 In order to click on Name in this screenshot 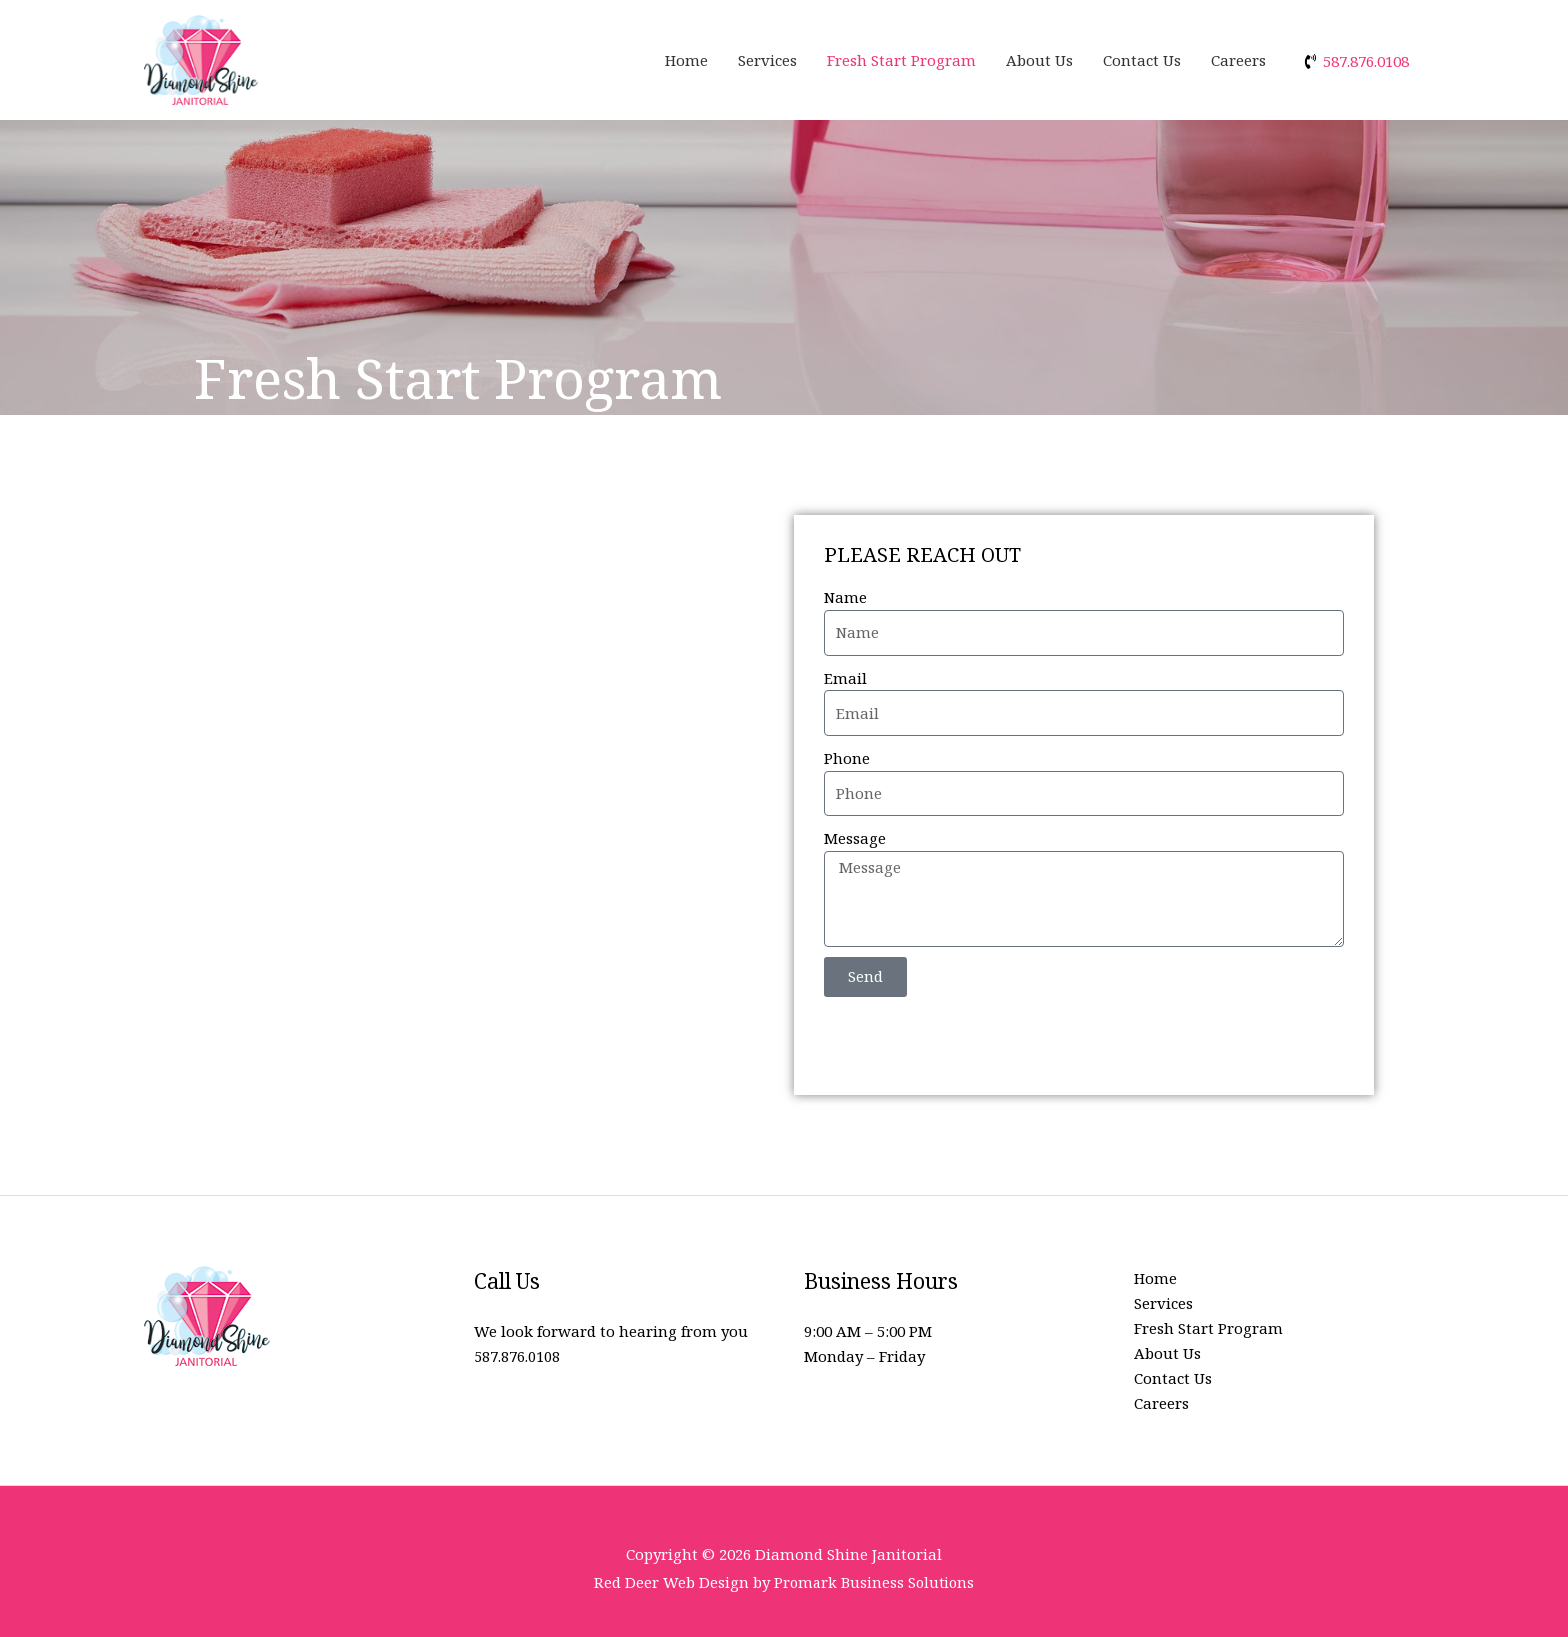, I will do `click(845, 597)`.